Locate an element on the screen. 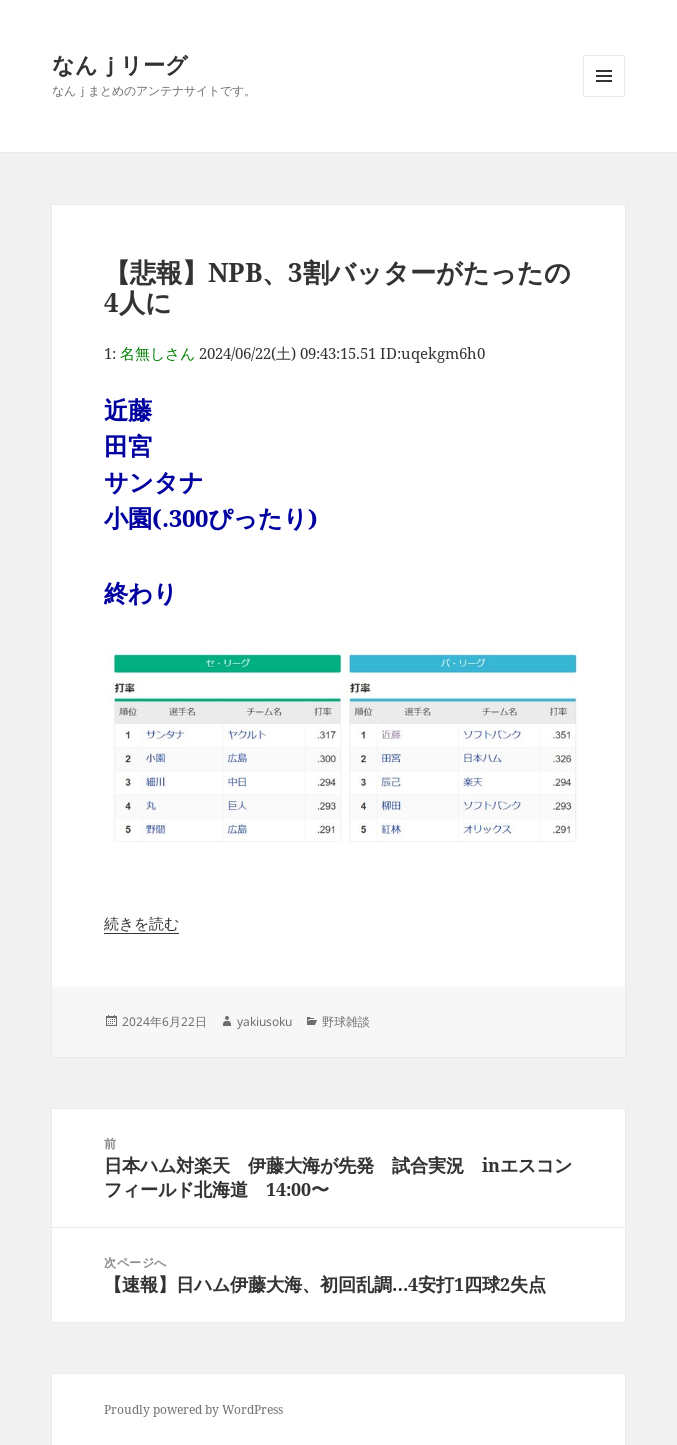  なんｊリーグ is located at coordinates (120, 64).